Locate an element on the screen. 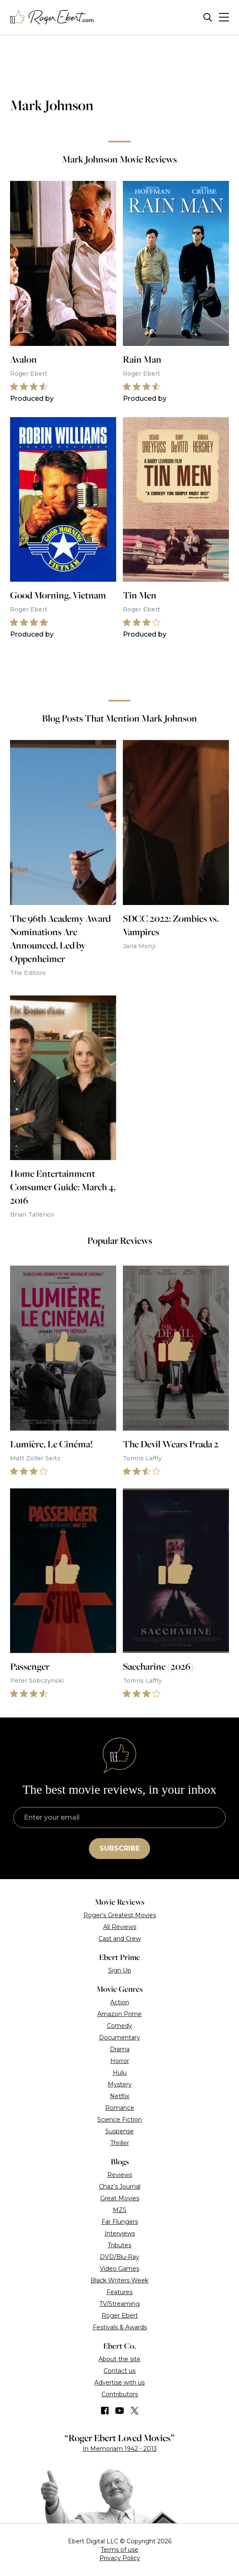  Festivals & Awards is located at coordinates (120, 2327).